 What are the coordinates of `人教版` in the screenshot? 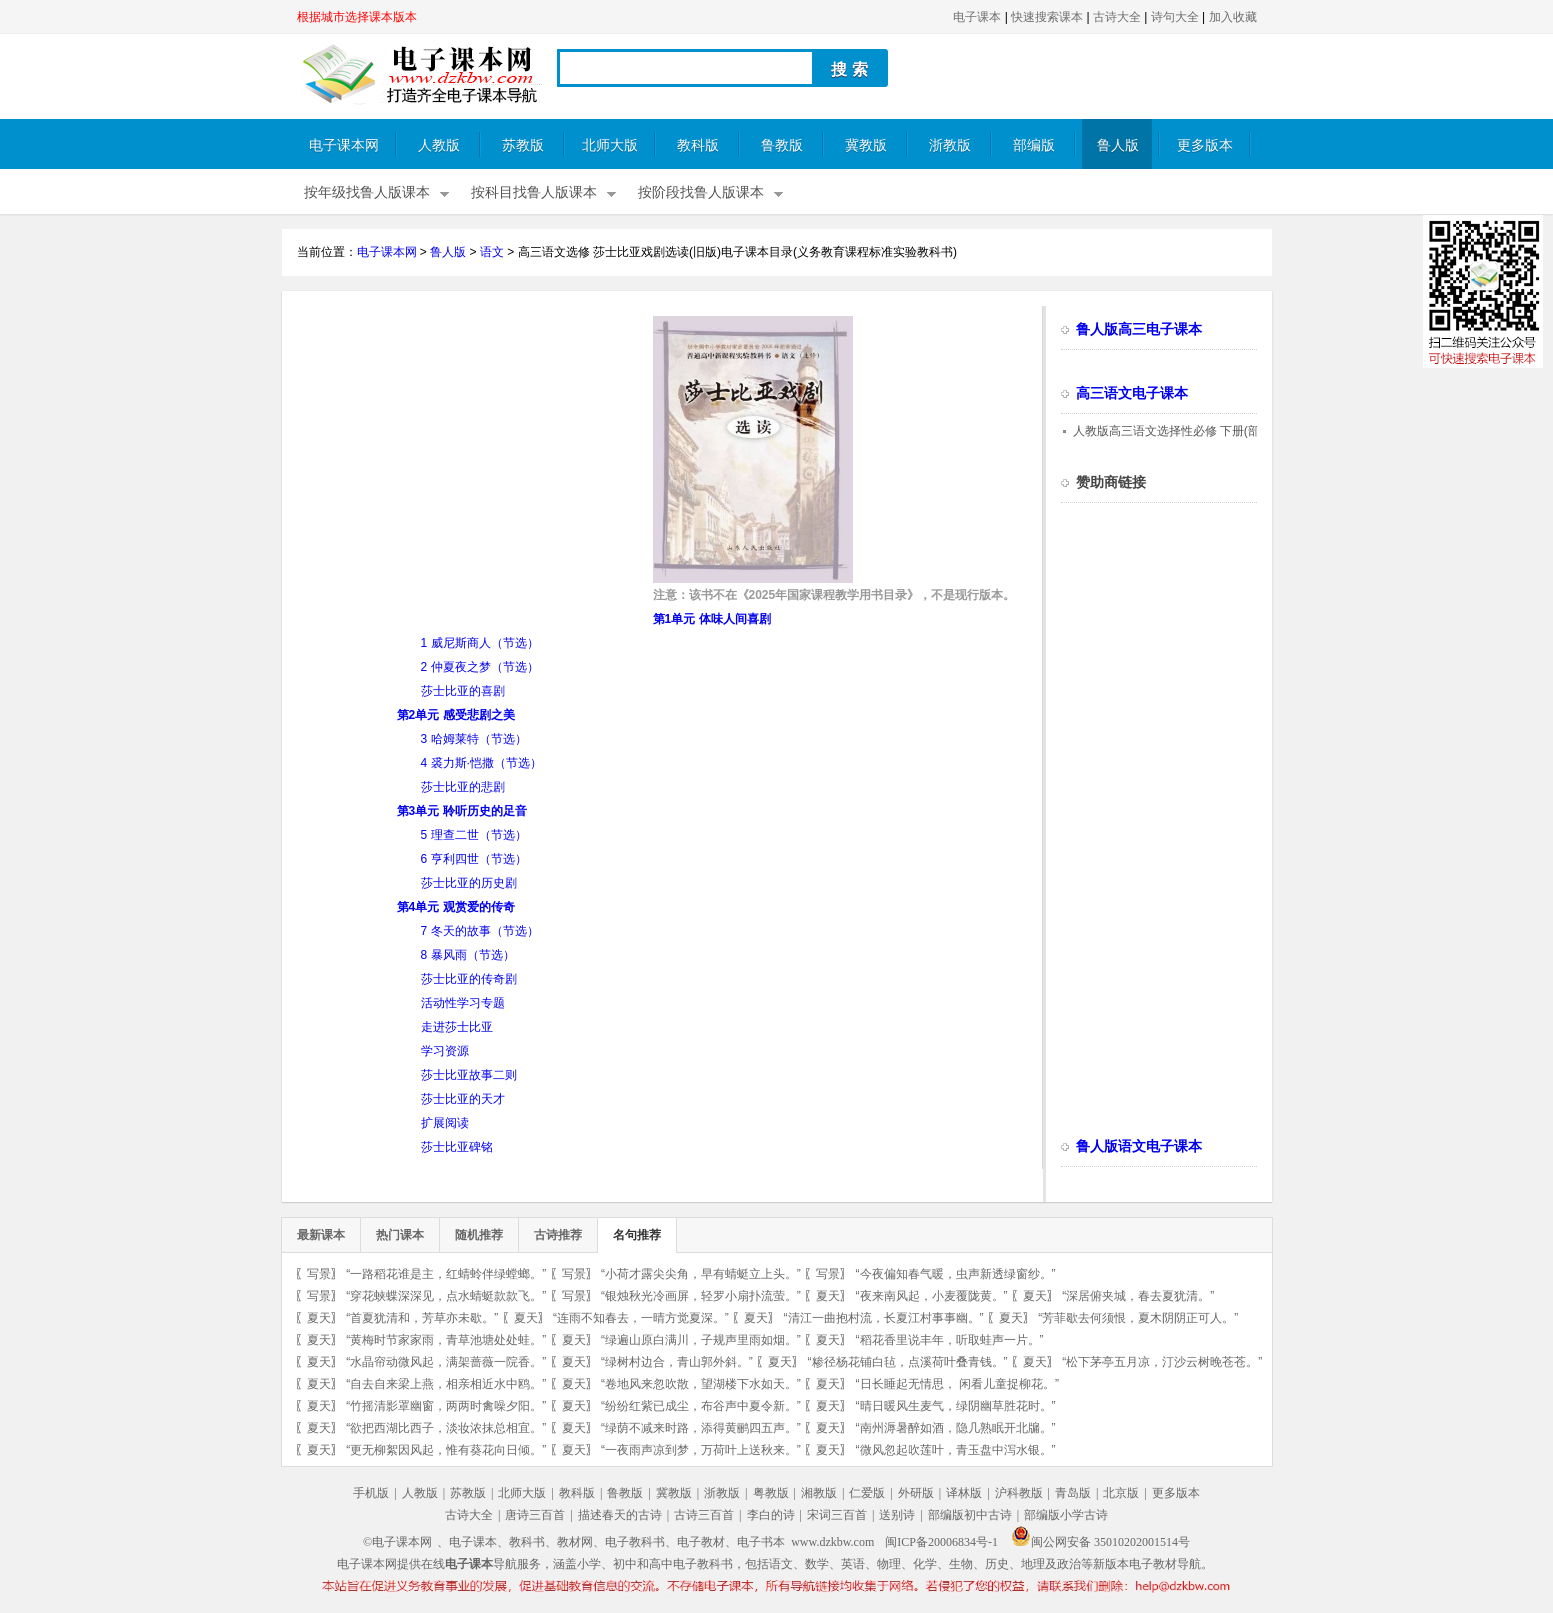 It's located at (439, 145).